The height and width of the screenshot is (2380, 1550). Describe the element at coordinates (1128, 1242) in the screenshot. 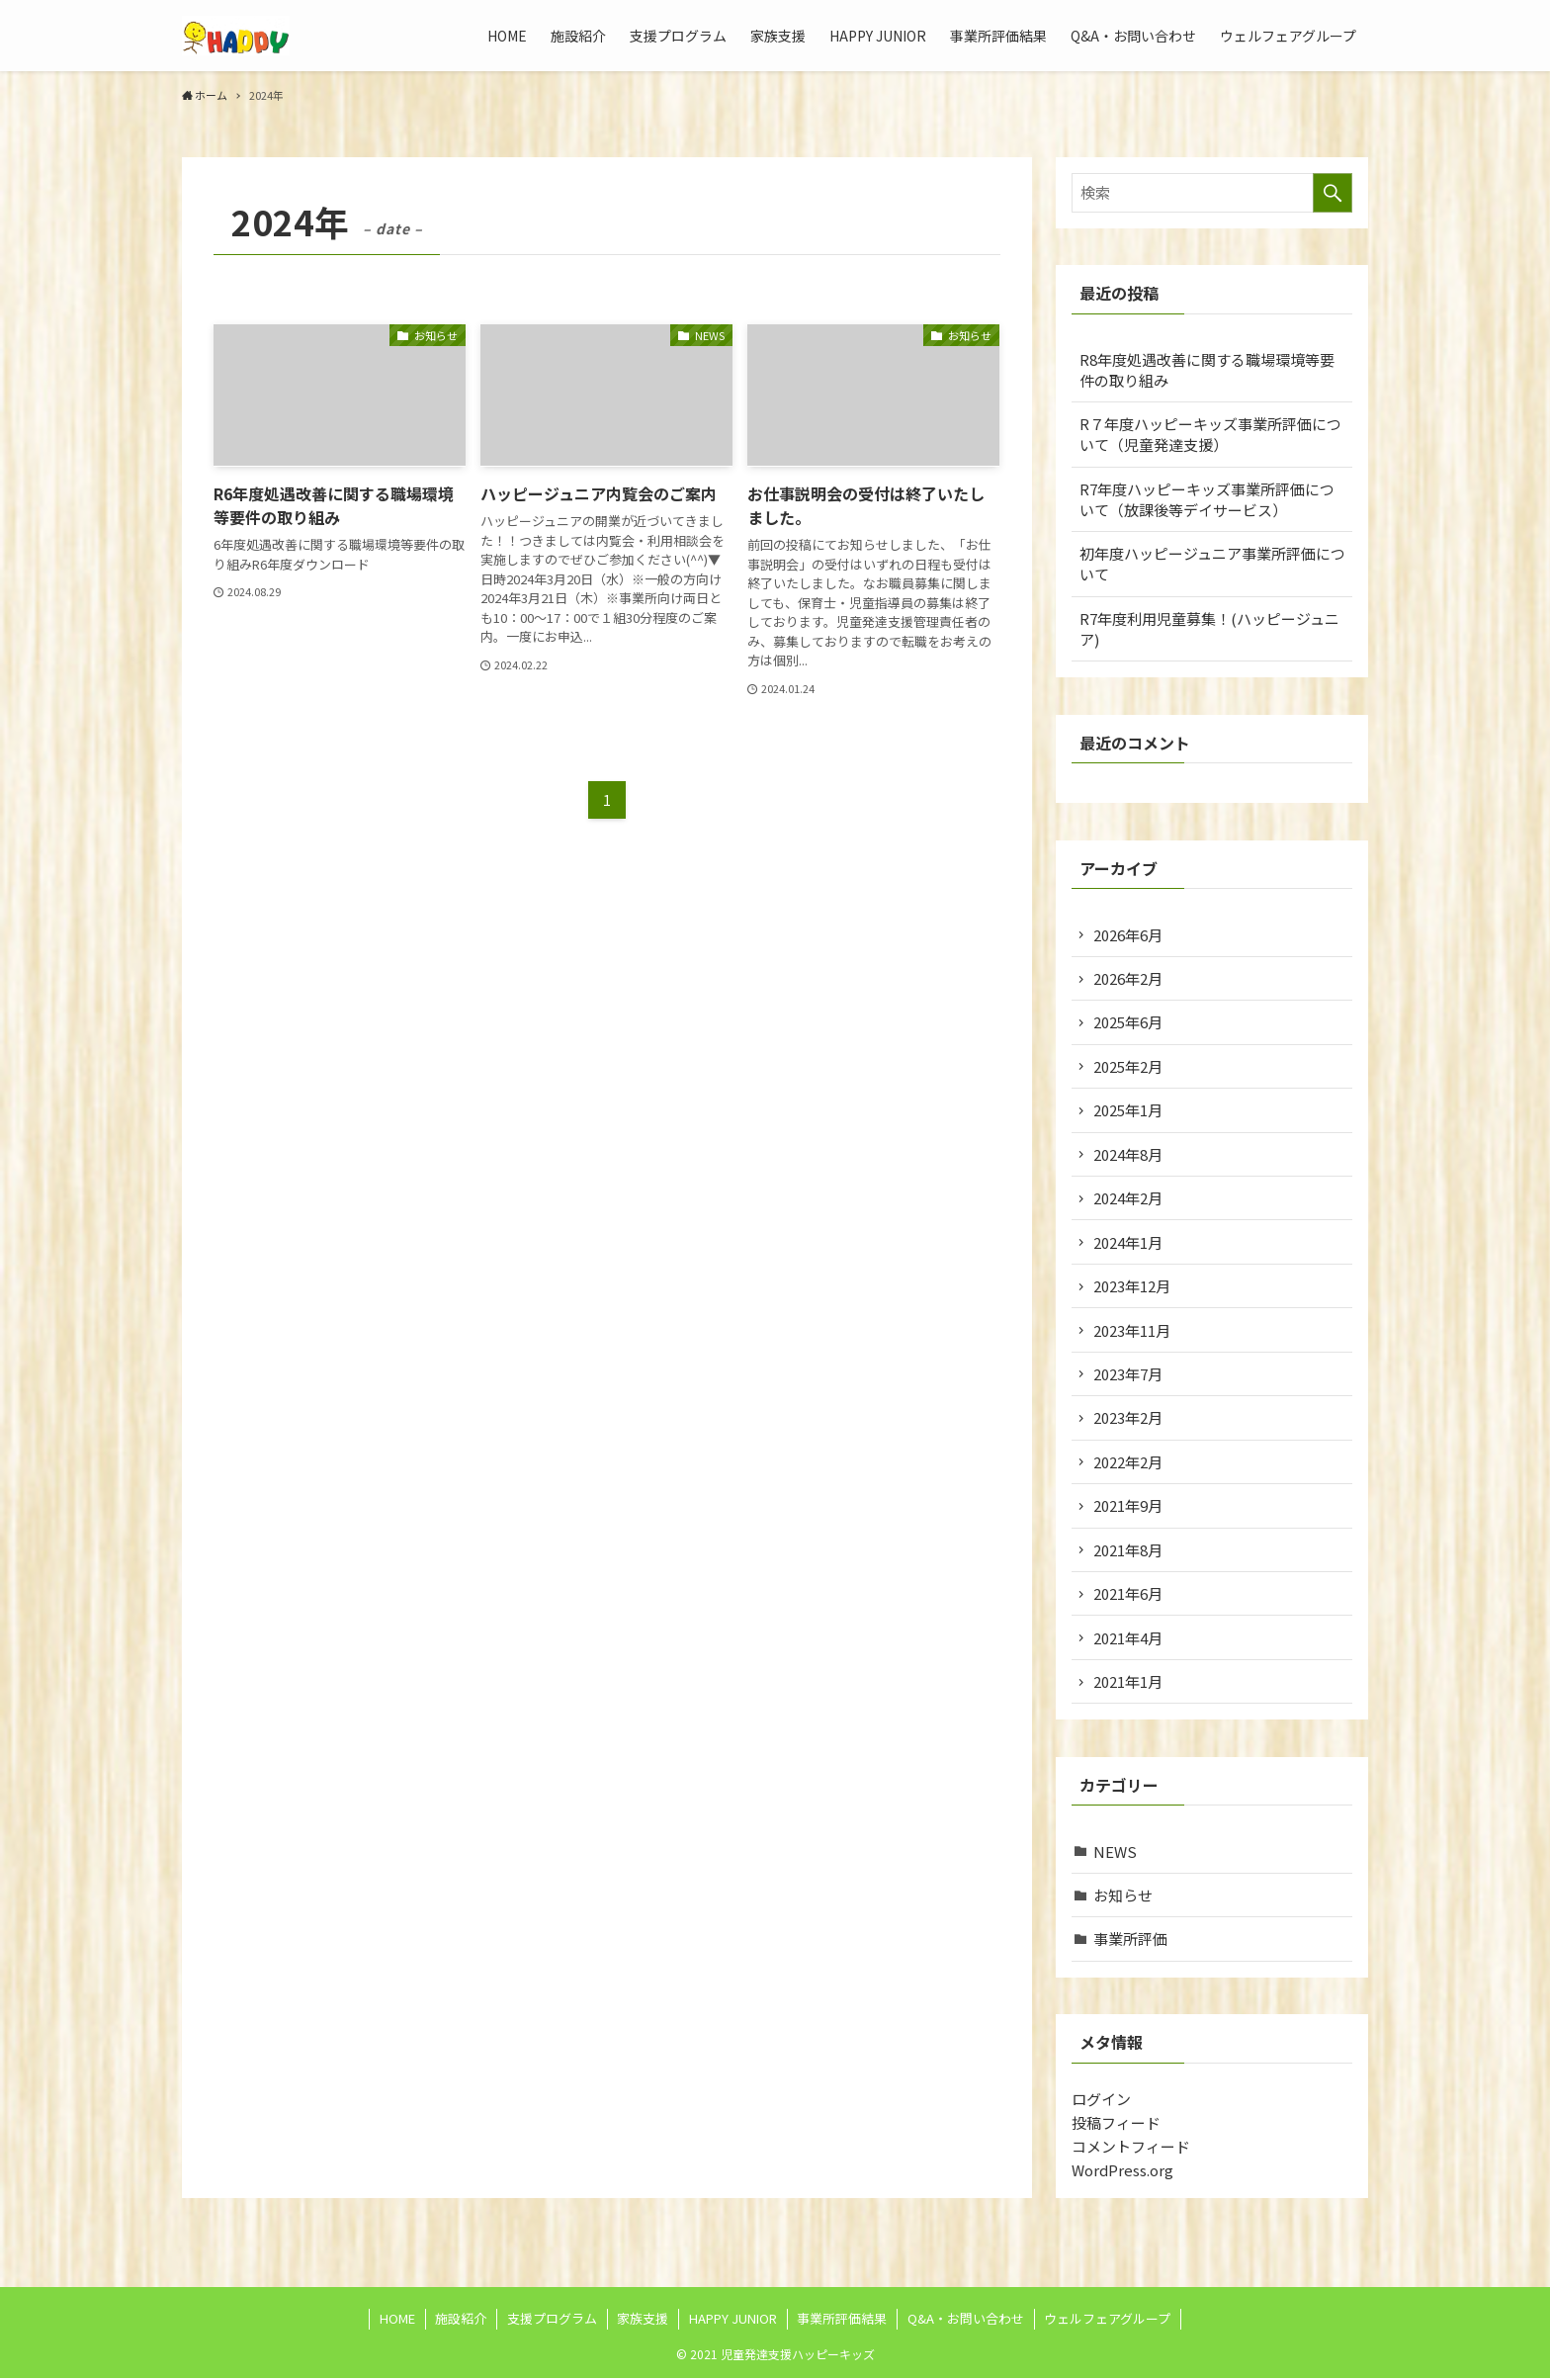

I see `2024年1月` at that location.